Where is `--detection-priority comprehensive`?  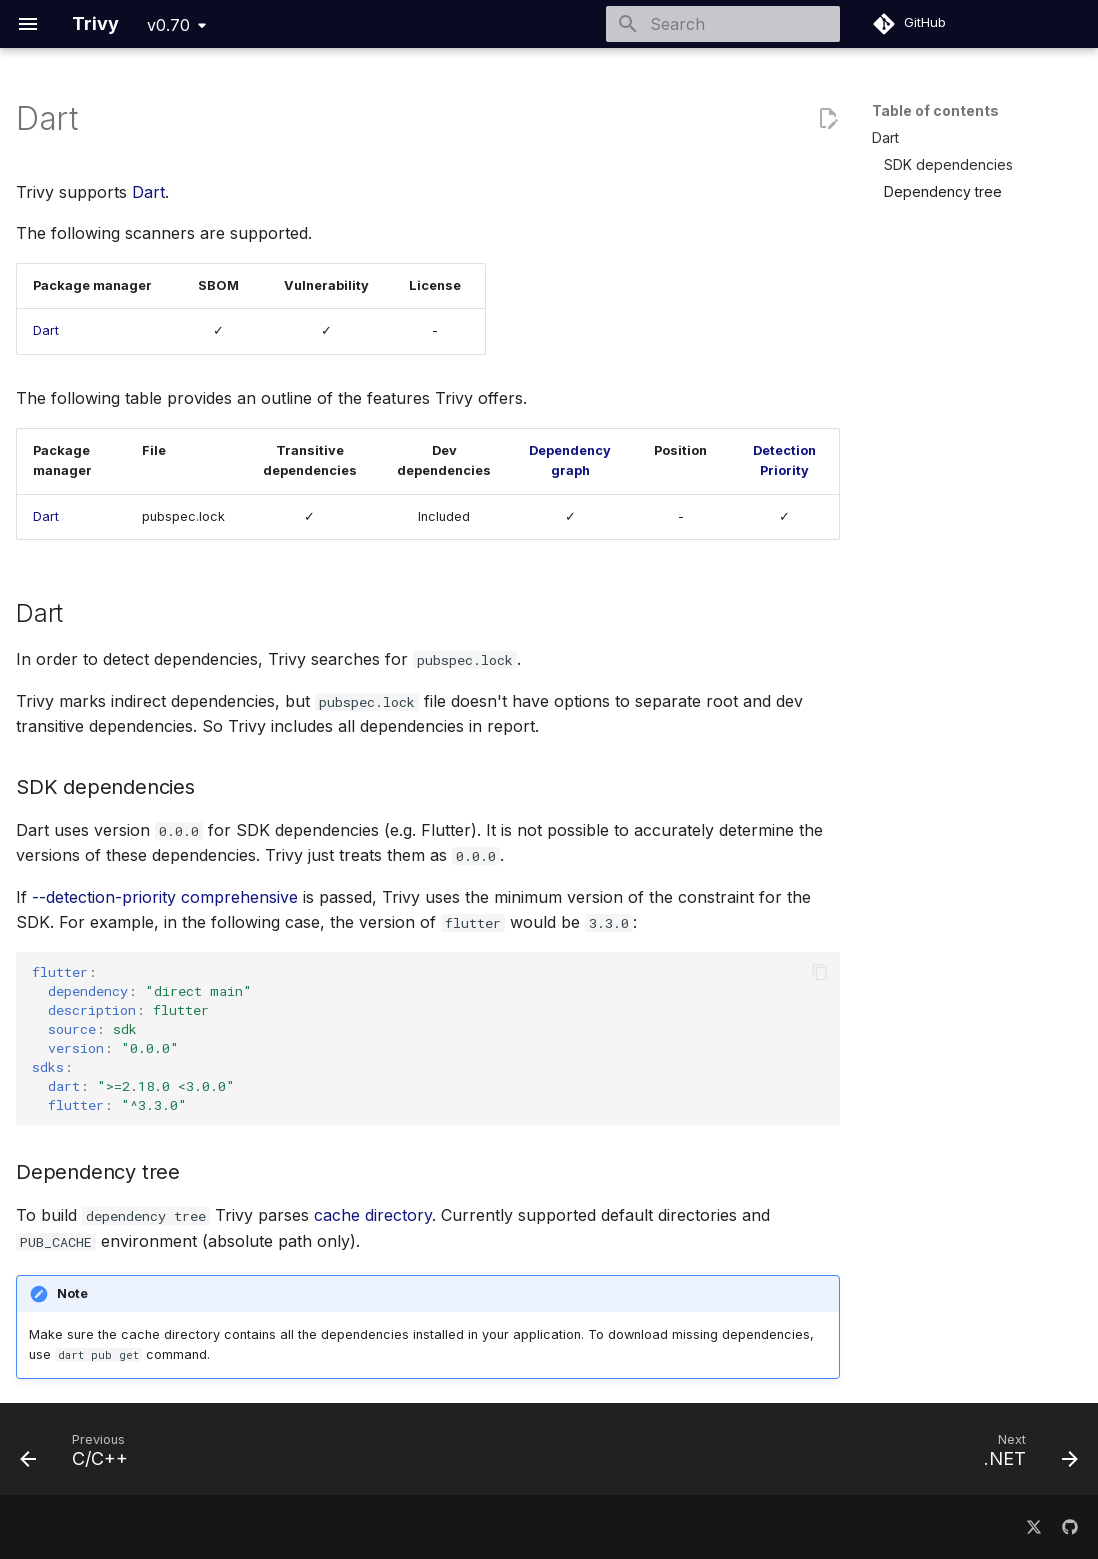
--detection-priority comprehensive is located at coordinates (165, 897).